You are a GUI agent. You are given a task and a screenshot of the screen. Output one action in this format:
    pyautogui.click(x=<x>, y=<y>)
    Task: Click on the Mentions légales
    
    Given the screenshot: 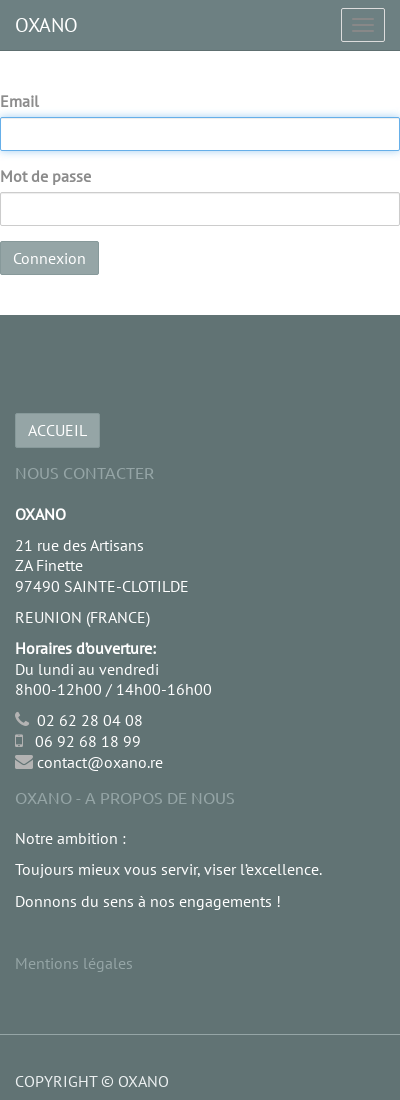 What is the action you would take?
    pyautogui.click(x=74, y=963)
    